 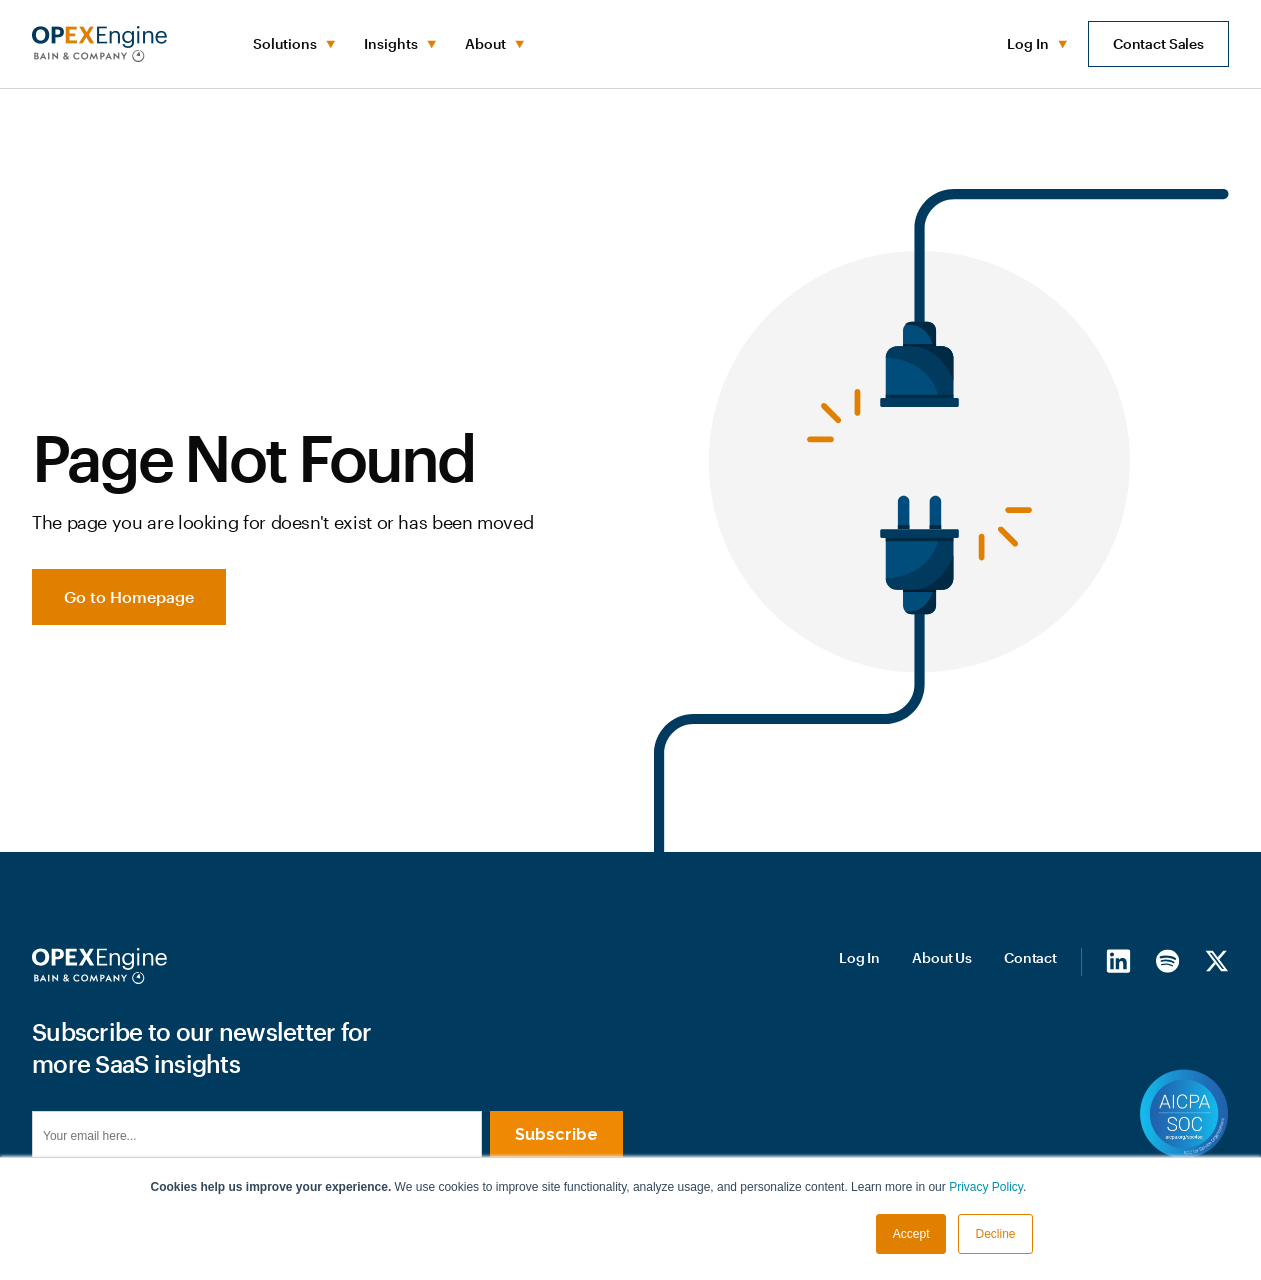 I want to click on [LinkedIn], so click(x=1118, y=961).